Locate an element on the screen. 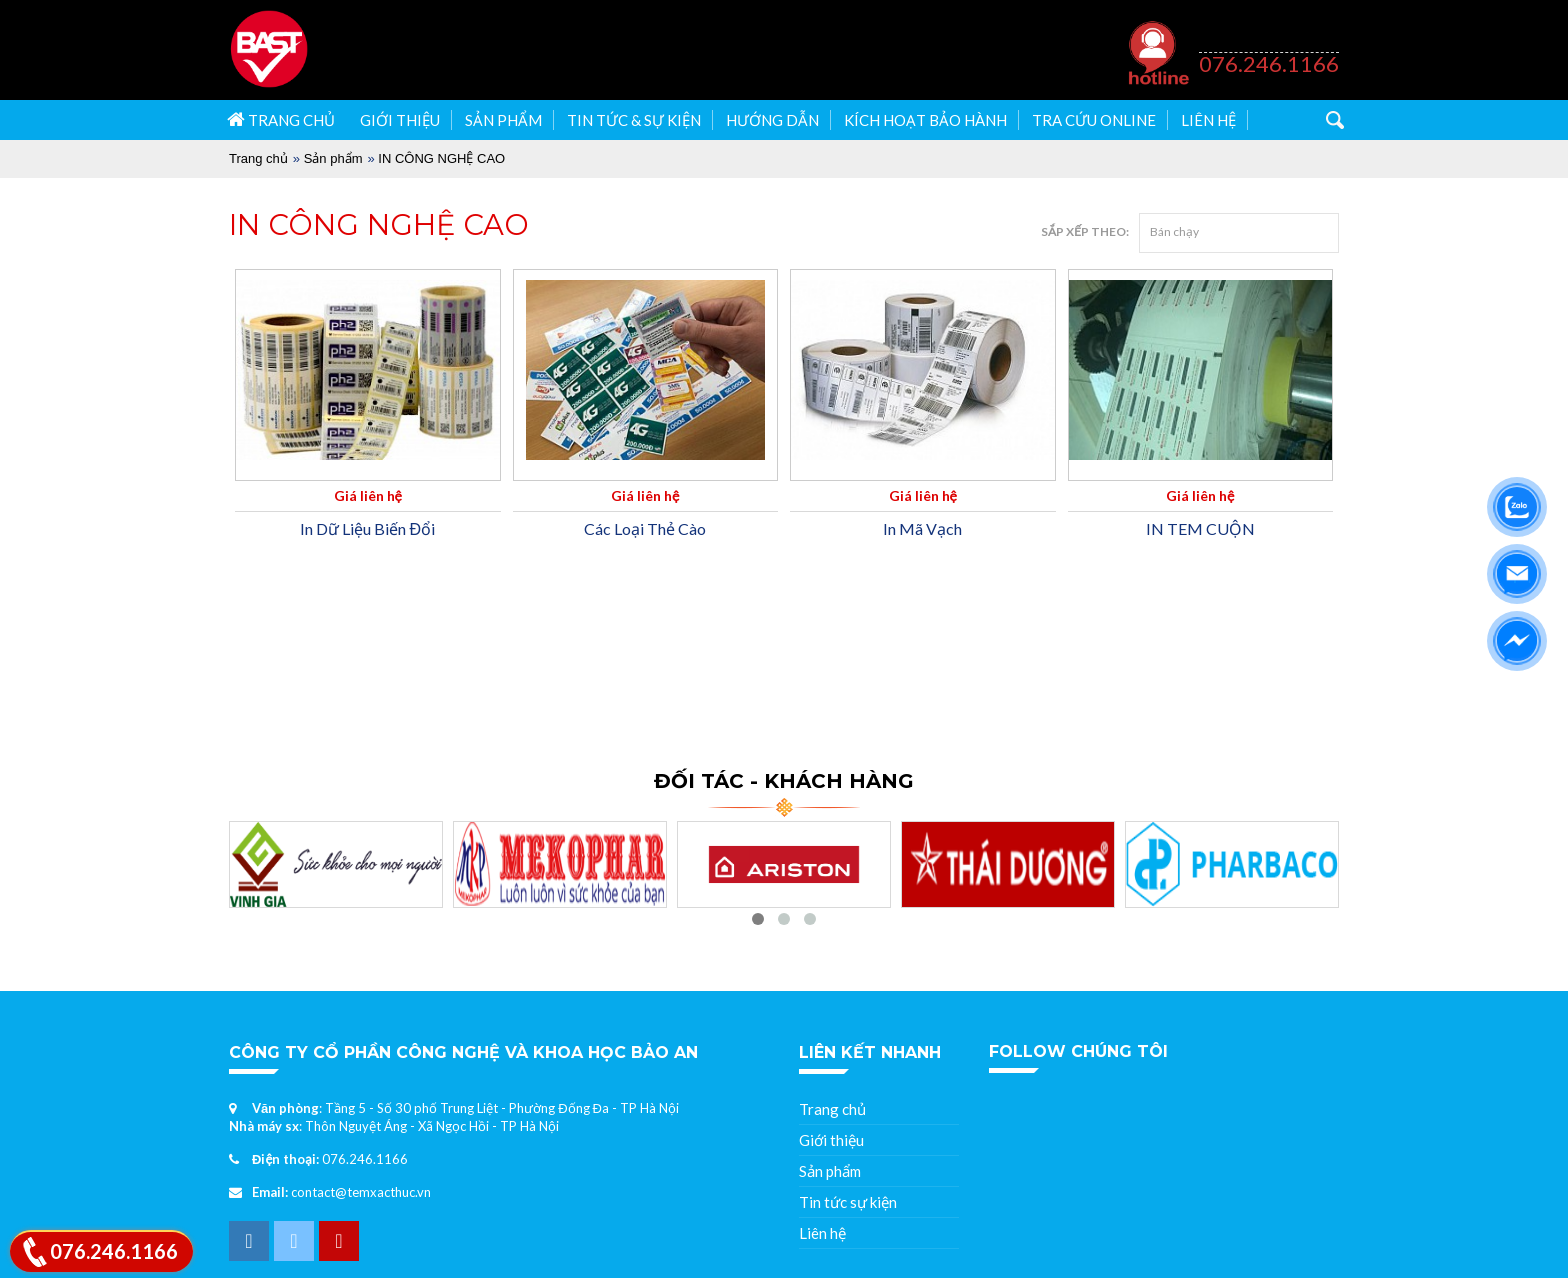 The width and height of the screenshot is (1568, 1278). contact@temxacthuc.vn is located at coordinates (361, 1192).